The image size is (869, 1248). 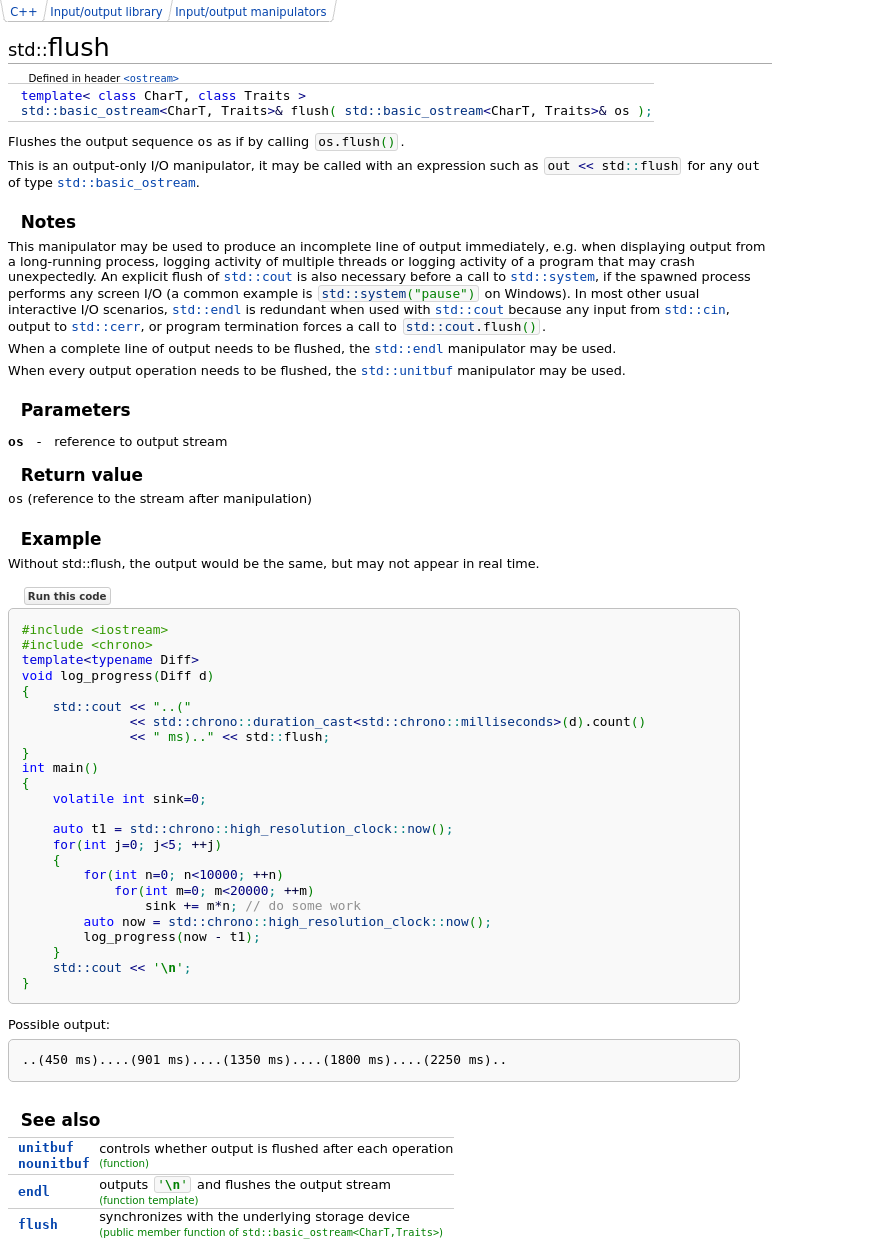 What do you see at coordinates (257, 276) in the screenshot?
I see `std::cout` at bounding box center [257, 276].